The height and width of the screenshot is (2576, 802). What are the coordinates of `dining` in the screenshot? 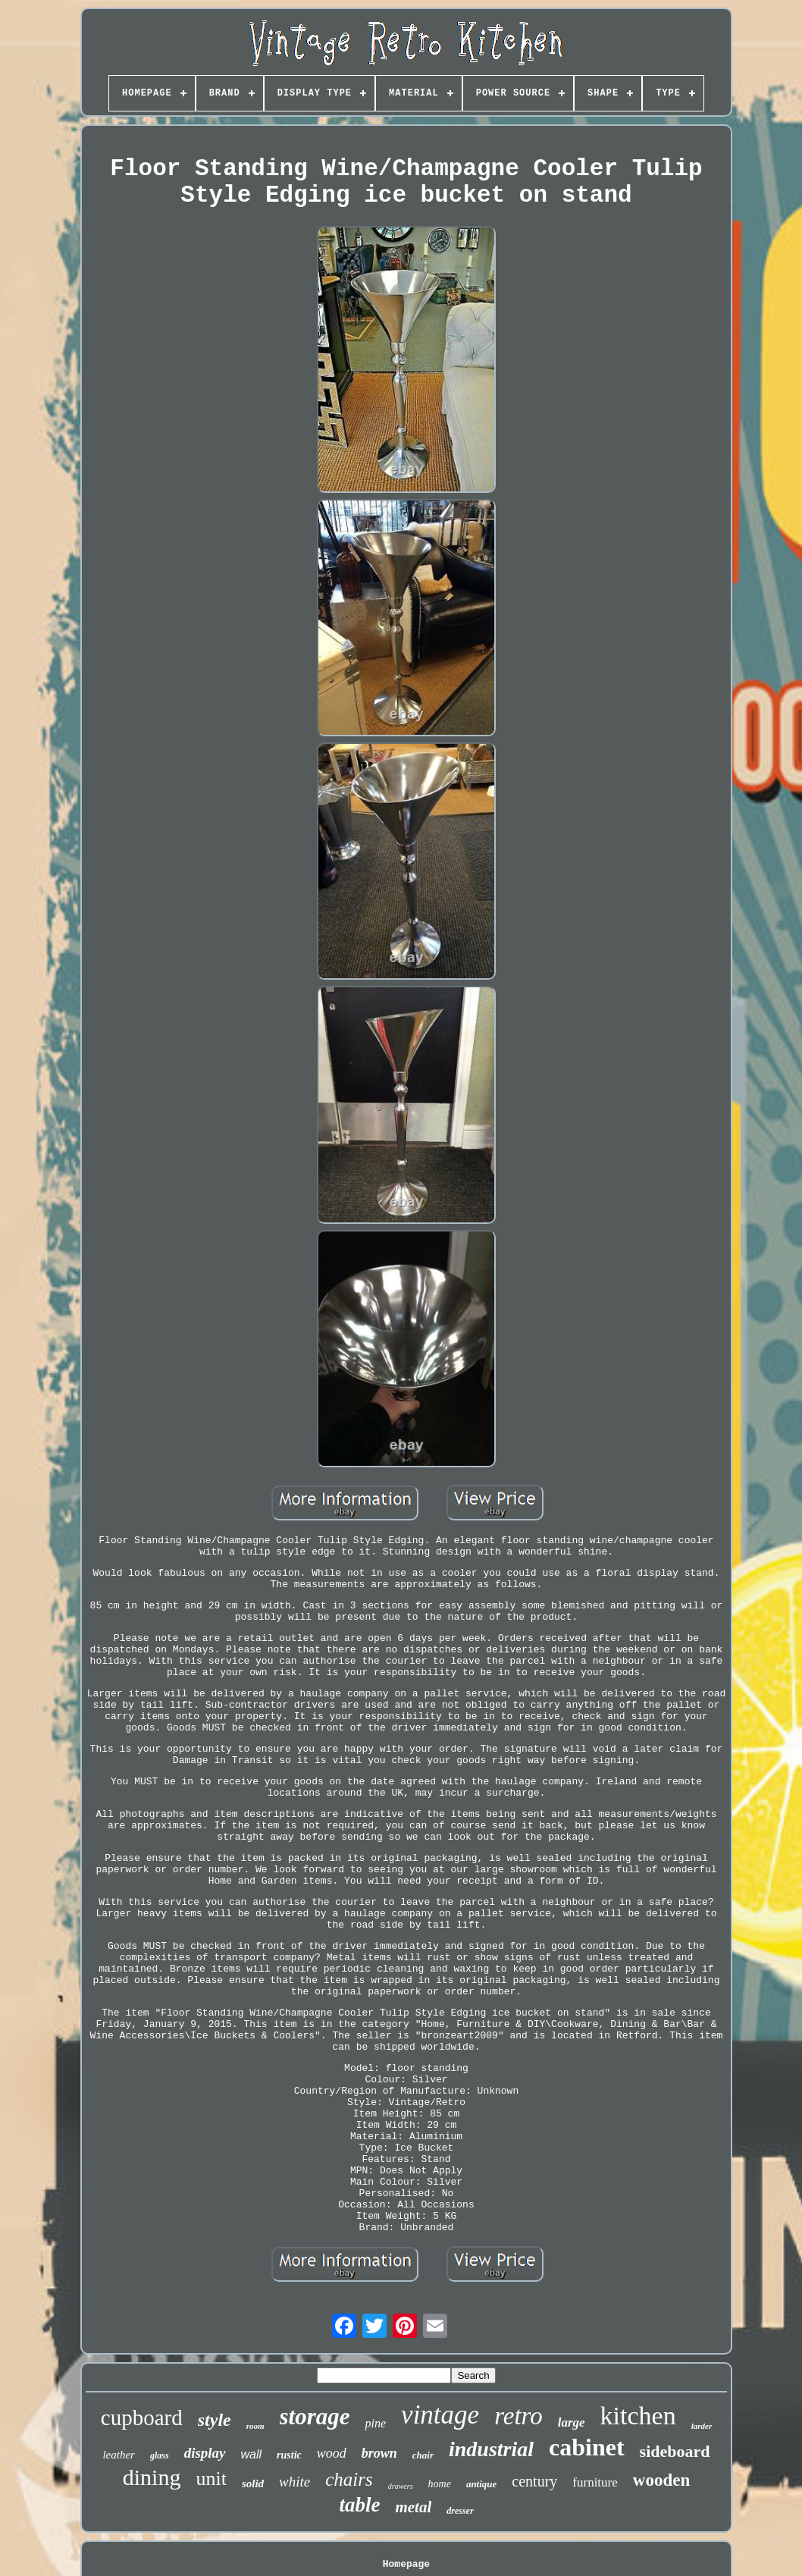 It's located at (152, 2477).